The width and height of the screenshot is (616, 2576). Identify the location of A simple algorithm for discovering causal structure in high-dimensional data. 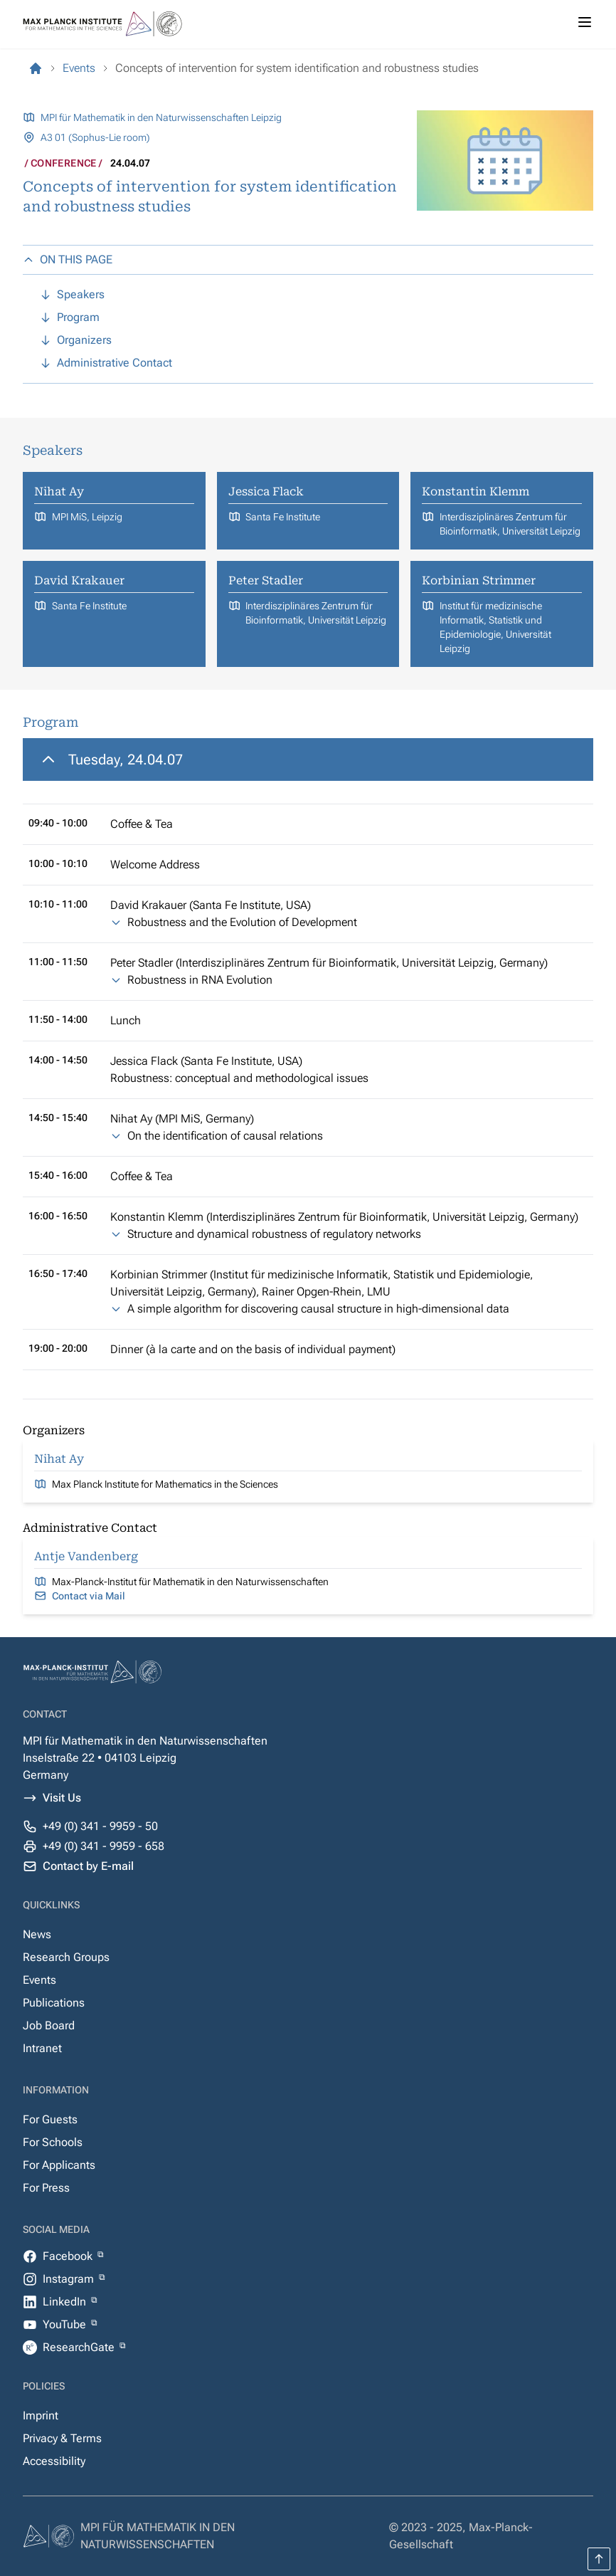
(318, 1308).